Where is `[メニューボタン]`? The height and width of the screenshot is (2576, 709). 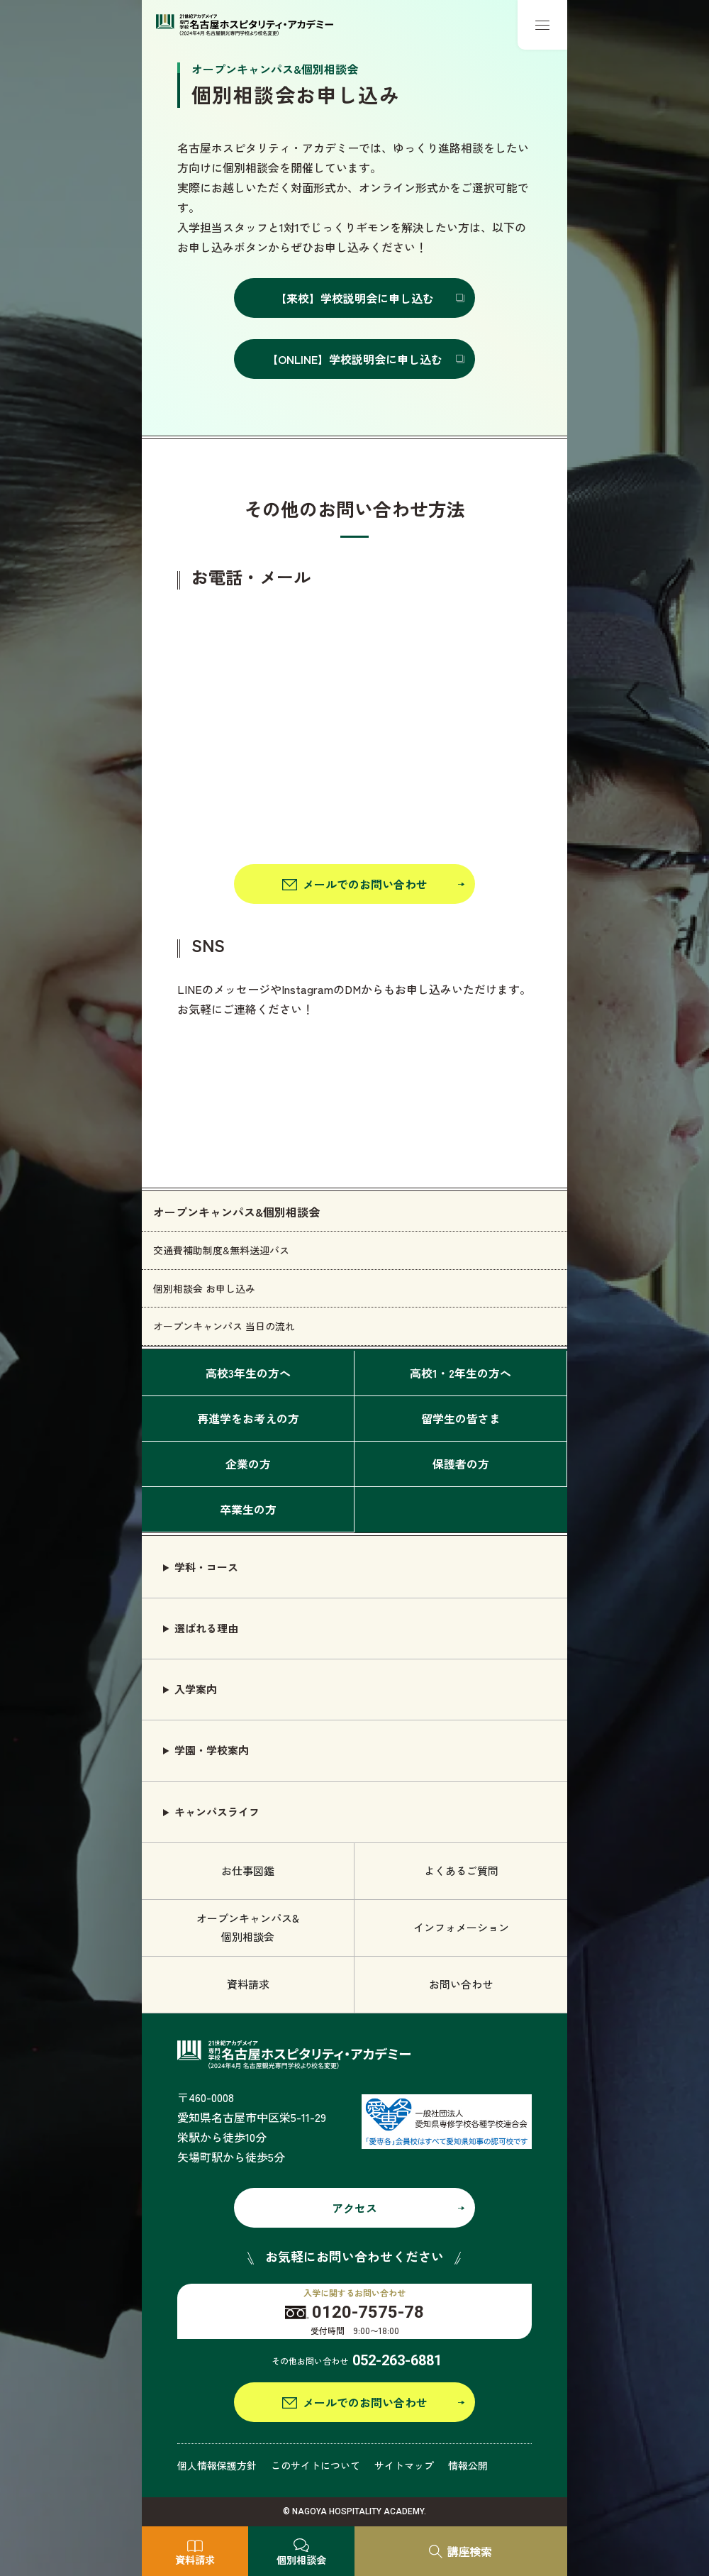
[メニューボタン] is located at coordinates (542, 25).